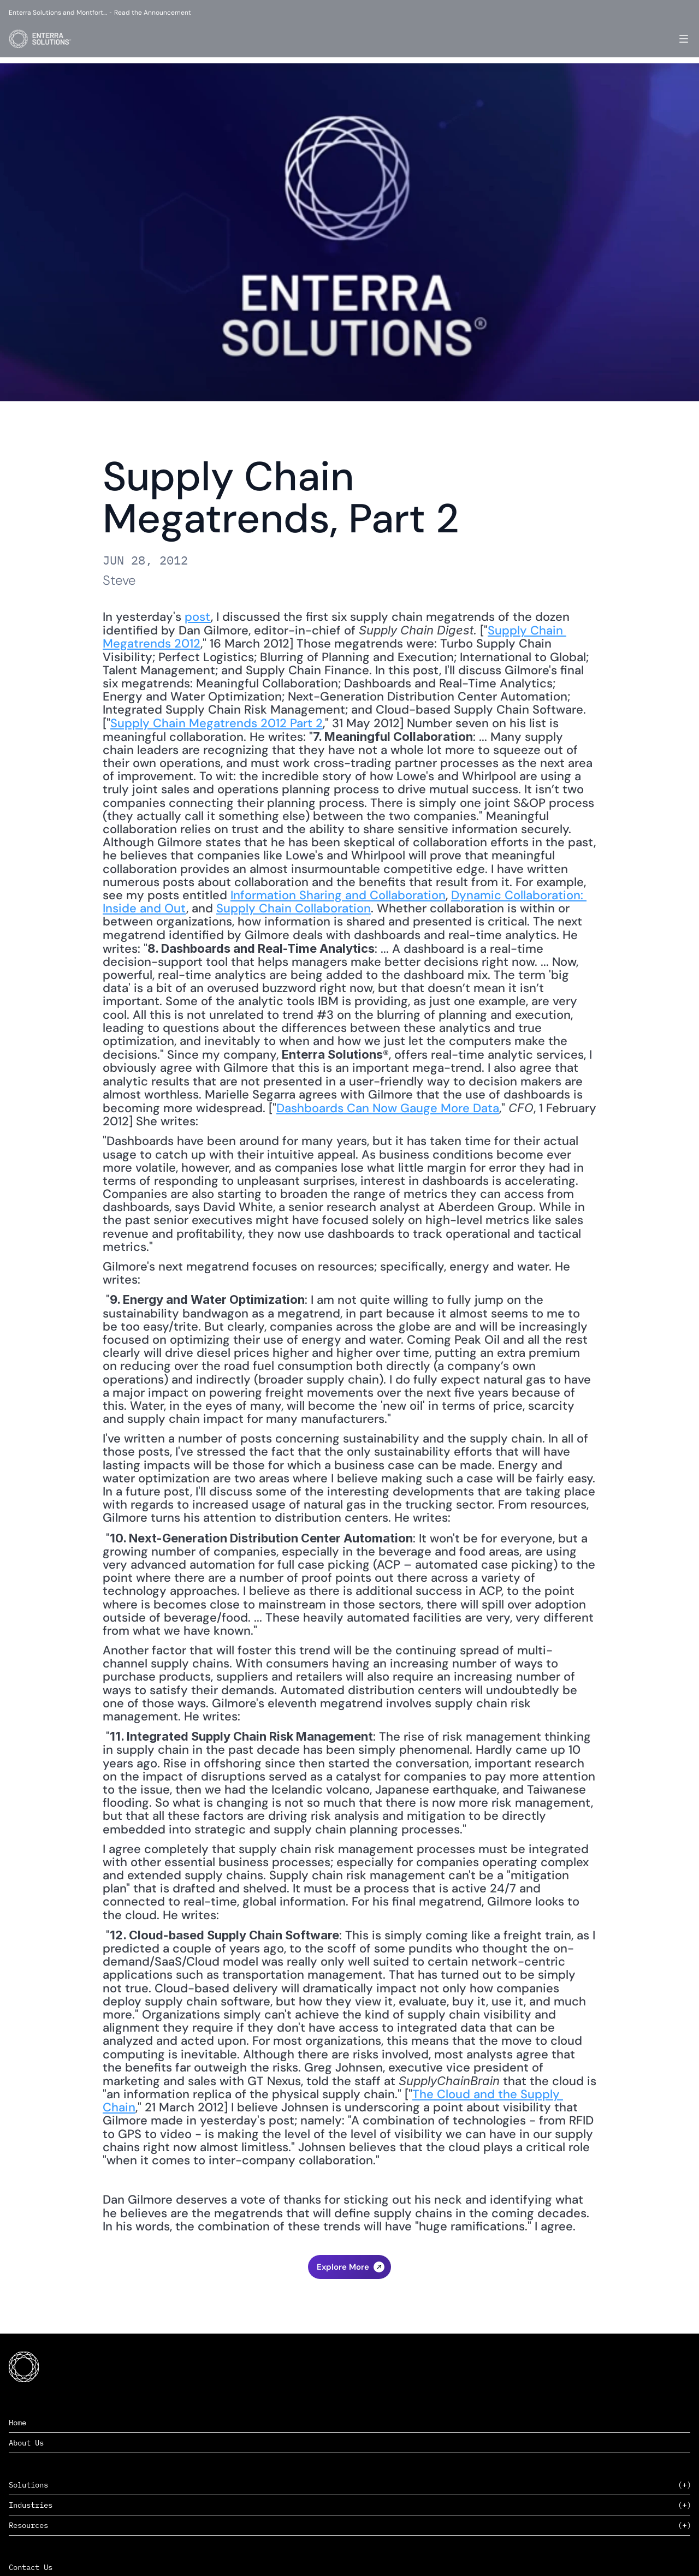 This screenshot has height=2576, width=699. Describe the element at coordinates (216, 723) in the screenshot. I see `Supply Chain Megatrends 2012 Part 2` at that location.